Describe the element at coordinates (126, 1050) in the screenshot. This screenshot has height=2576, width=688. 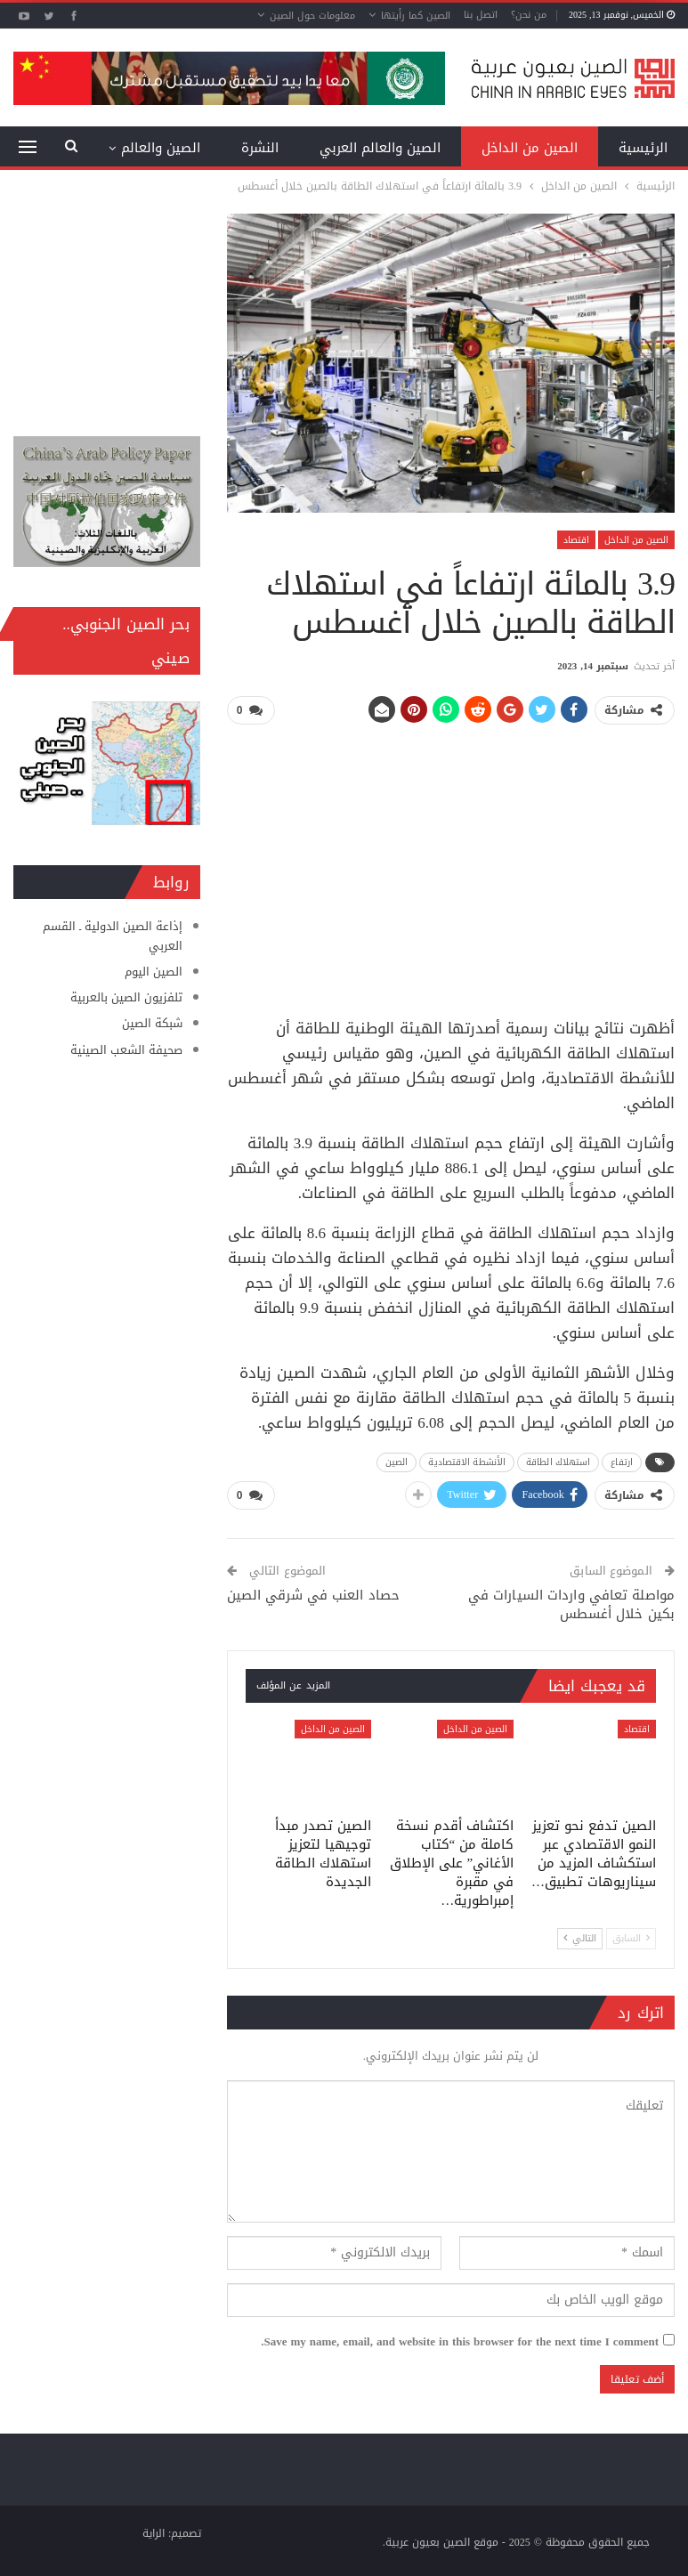
I see `صحيفة الشعب الصينية` at that location.